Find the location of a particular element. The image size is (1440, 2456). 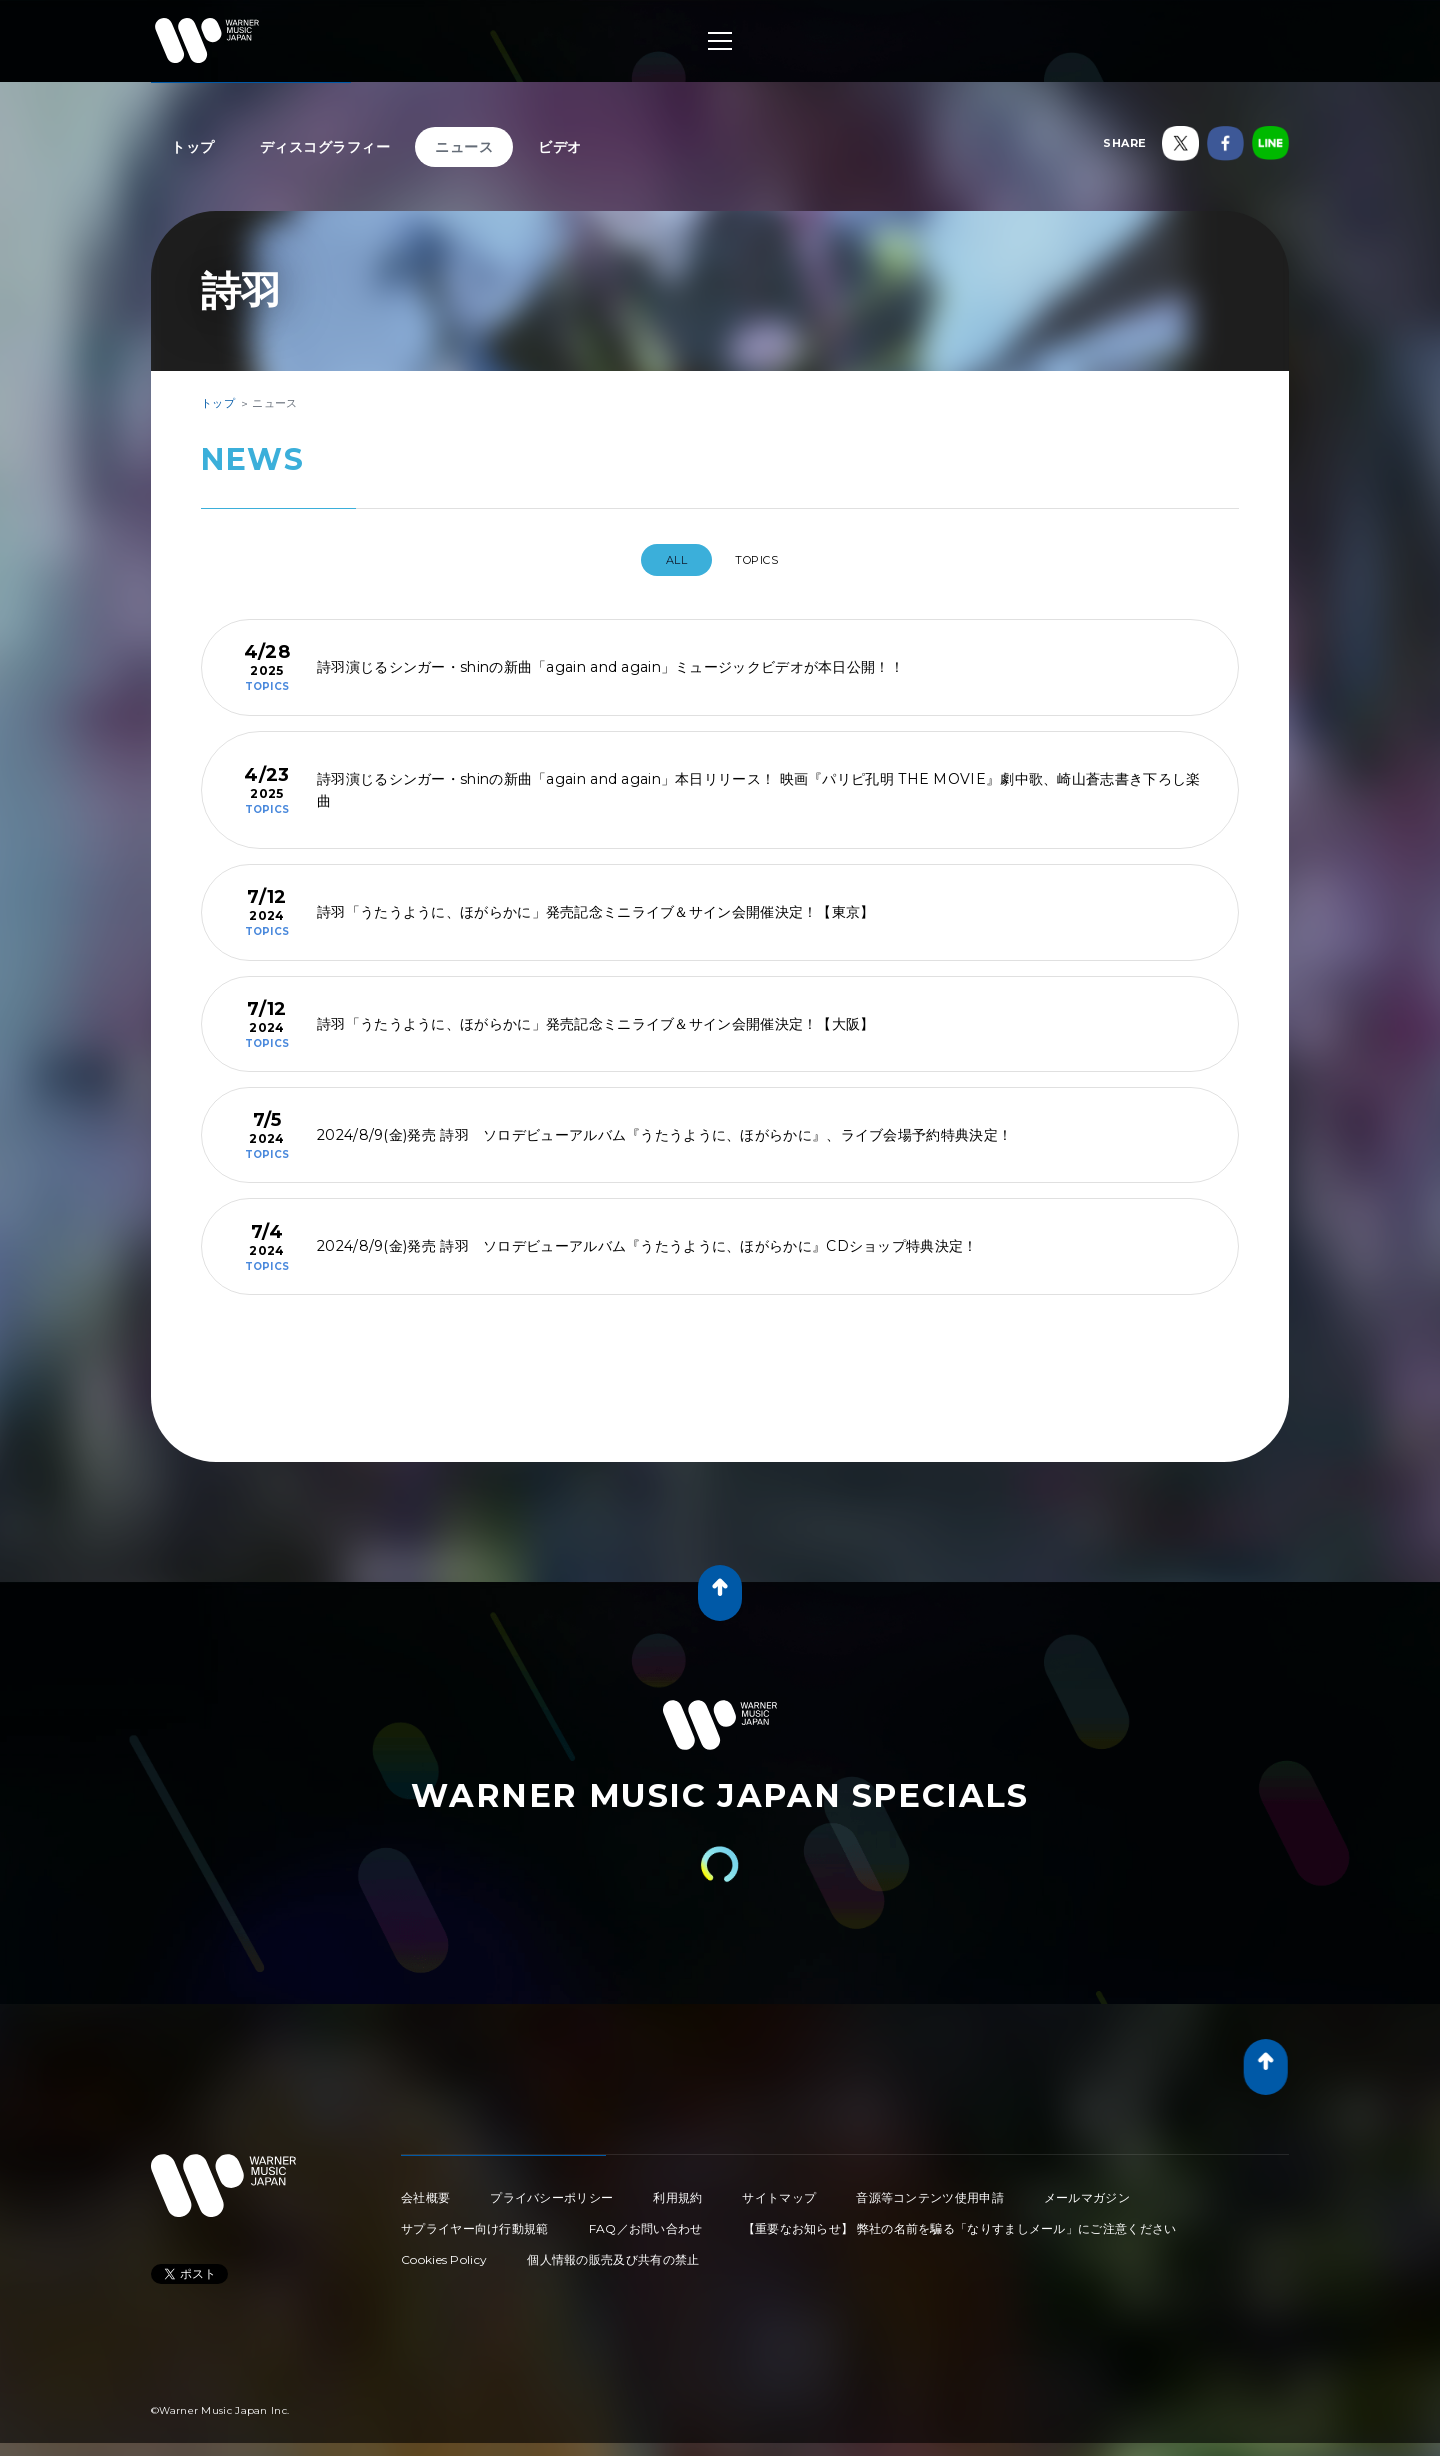

TOPICS is located at coordinates (764, 560).